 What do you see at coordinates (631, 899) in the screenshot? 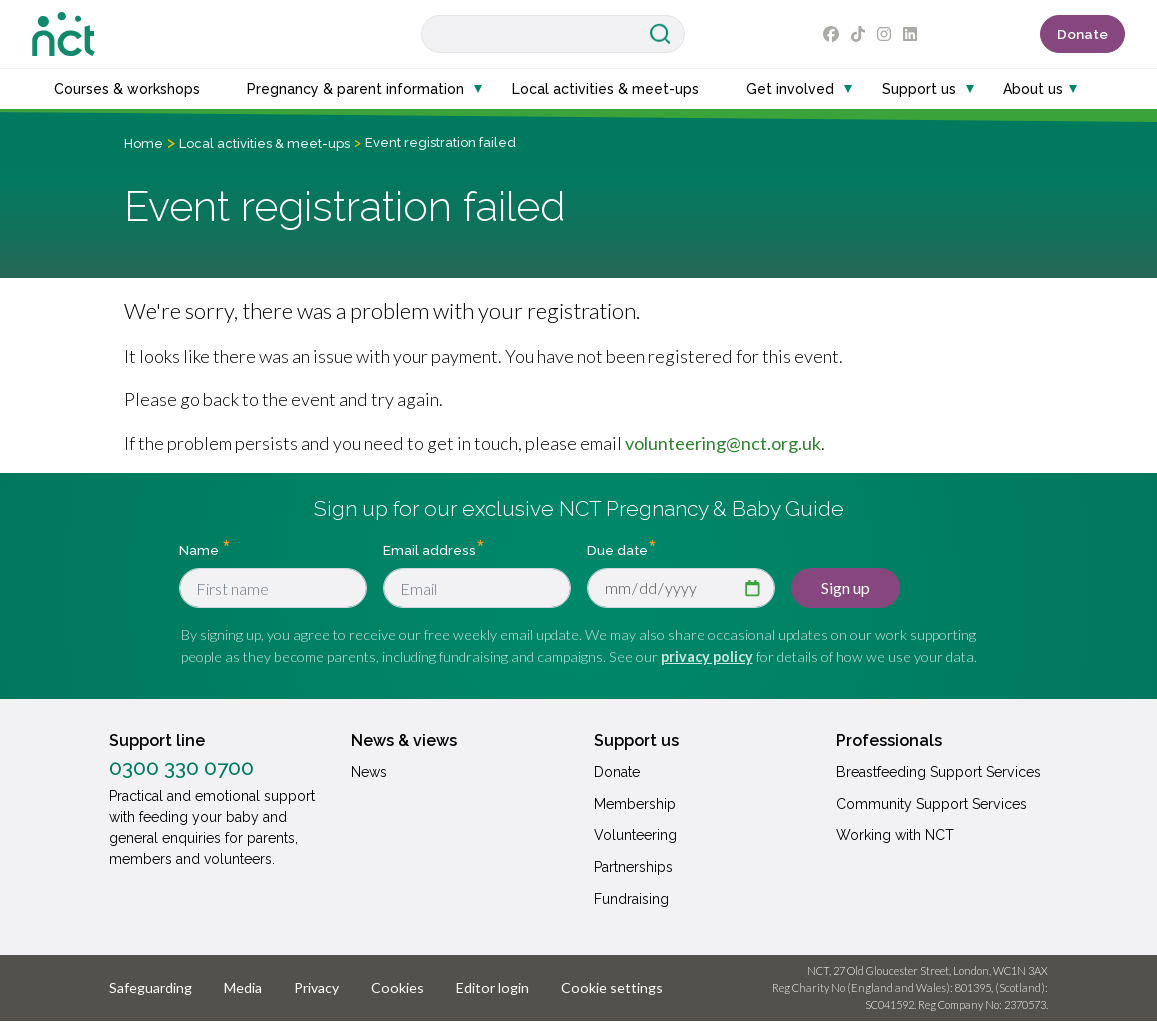
I see `Fundraising` at bounding box center [631, 899].